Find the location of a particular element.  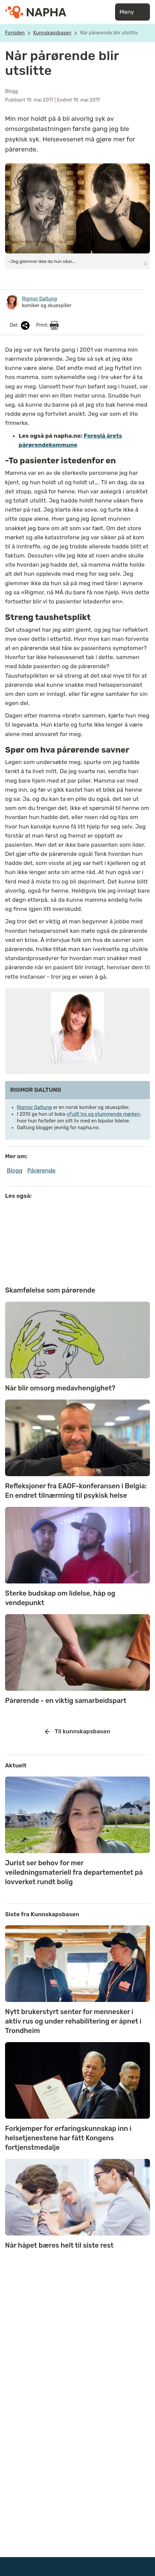

Meny is located at coordinates (132, 12).